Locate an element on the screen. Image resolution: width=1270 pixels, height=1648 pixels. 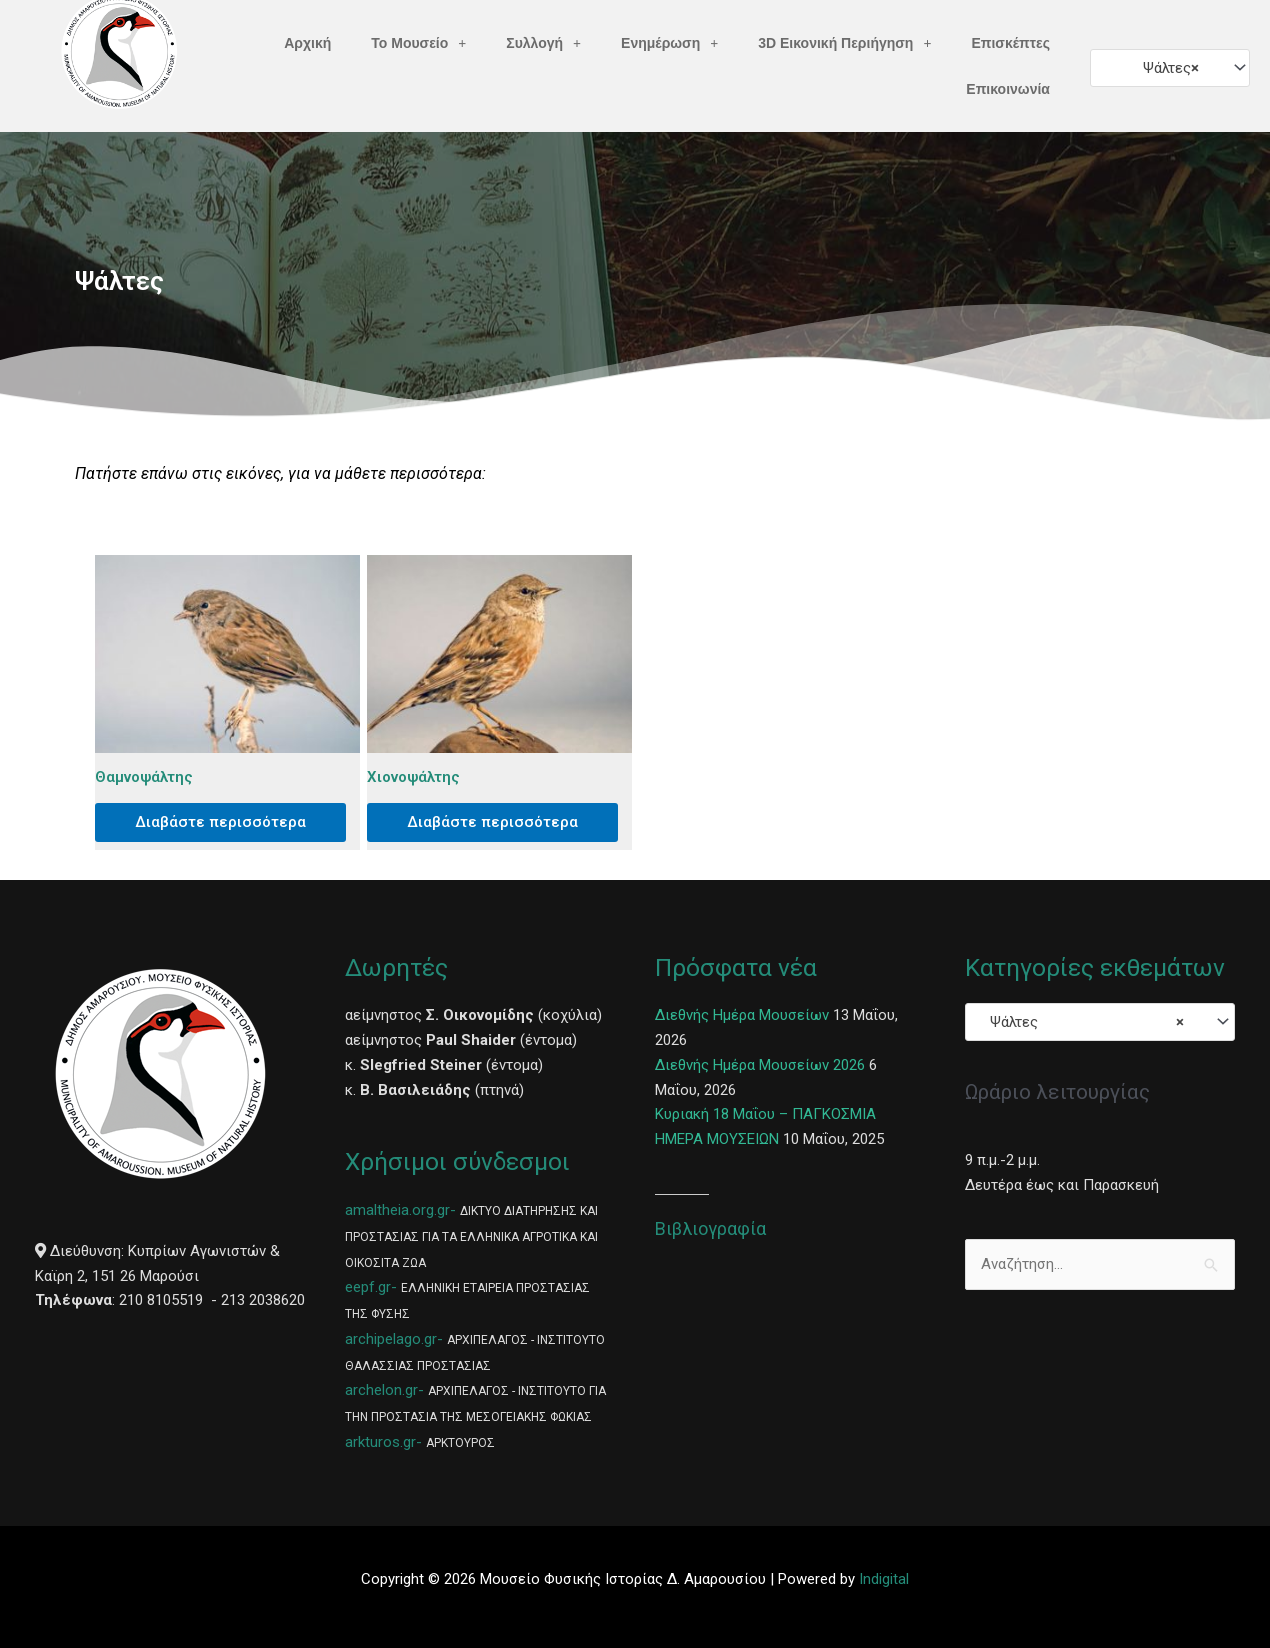
Διεθνής Ημέρα Μουσείων 2026 is located at coordinates (760, 1065).